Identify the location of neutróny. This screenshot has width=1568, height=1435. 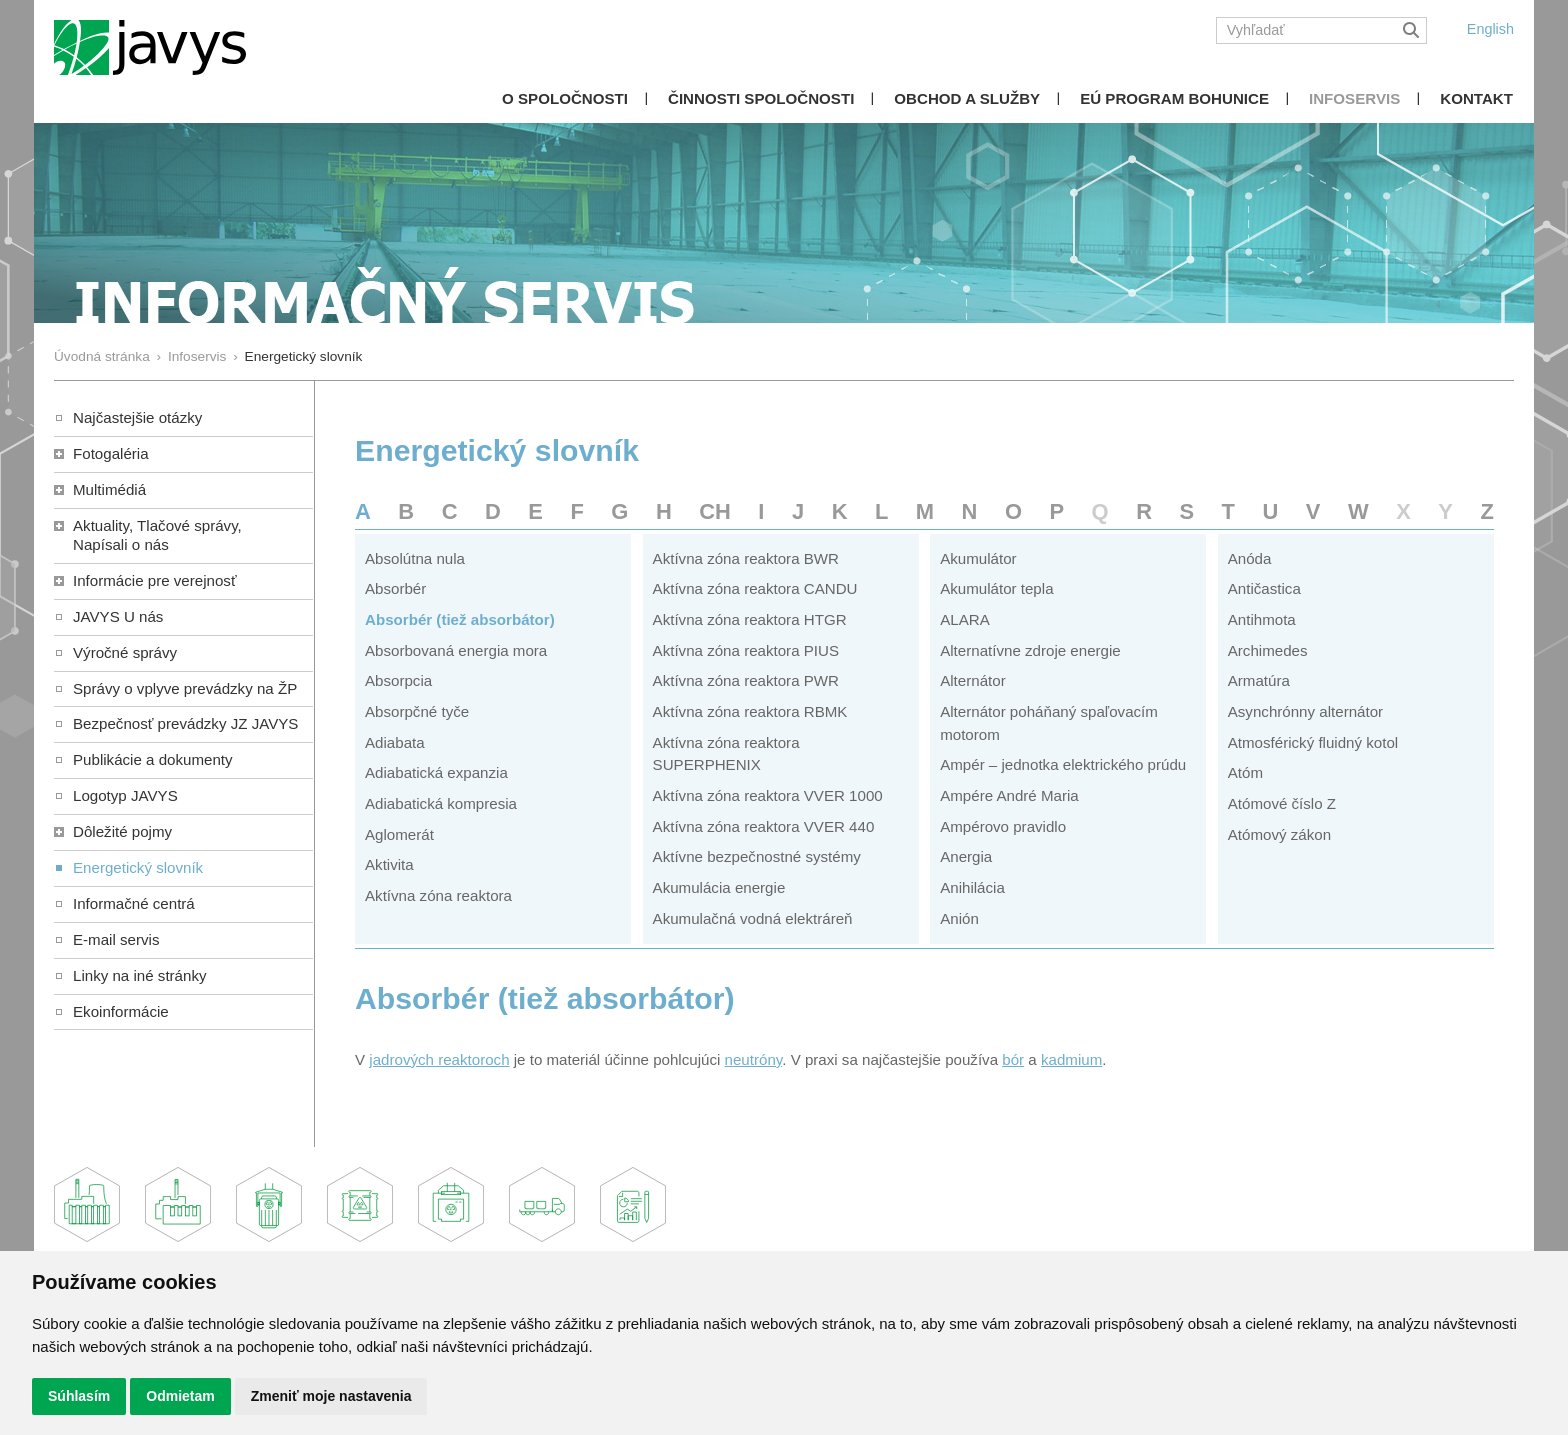
(754, 1059).